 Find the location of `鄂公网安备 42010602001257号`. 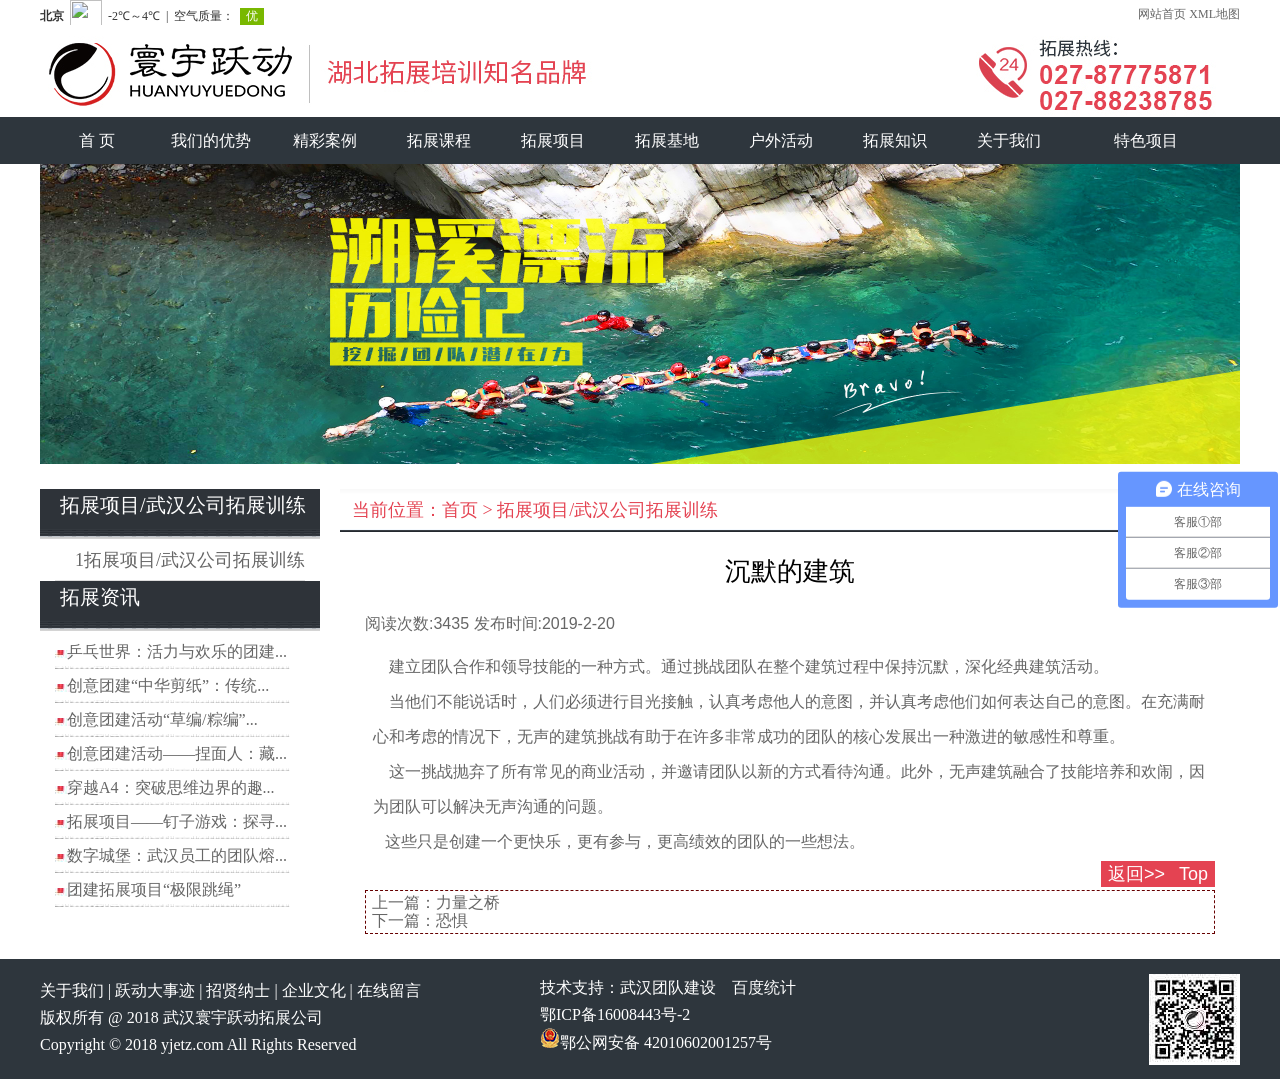

鄂公网安备 42010602001257号 is located at coordinates (656, 1042).